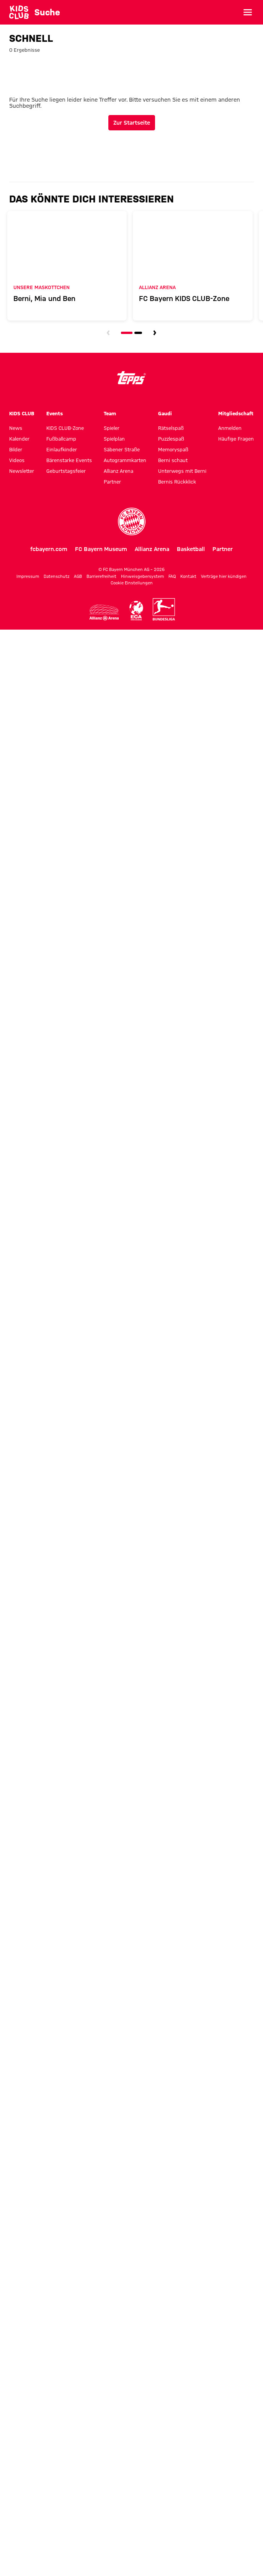 This screenshot has width=263, height=2576. I want to click on Barrierefreiheit, so click(101, 573).